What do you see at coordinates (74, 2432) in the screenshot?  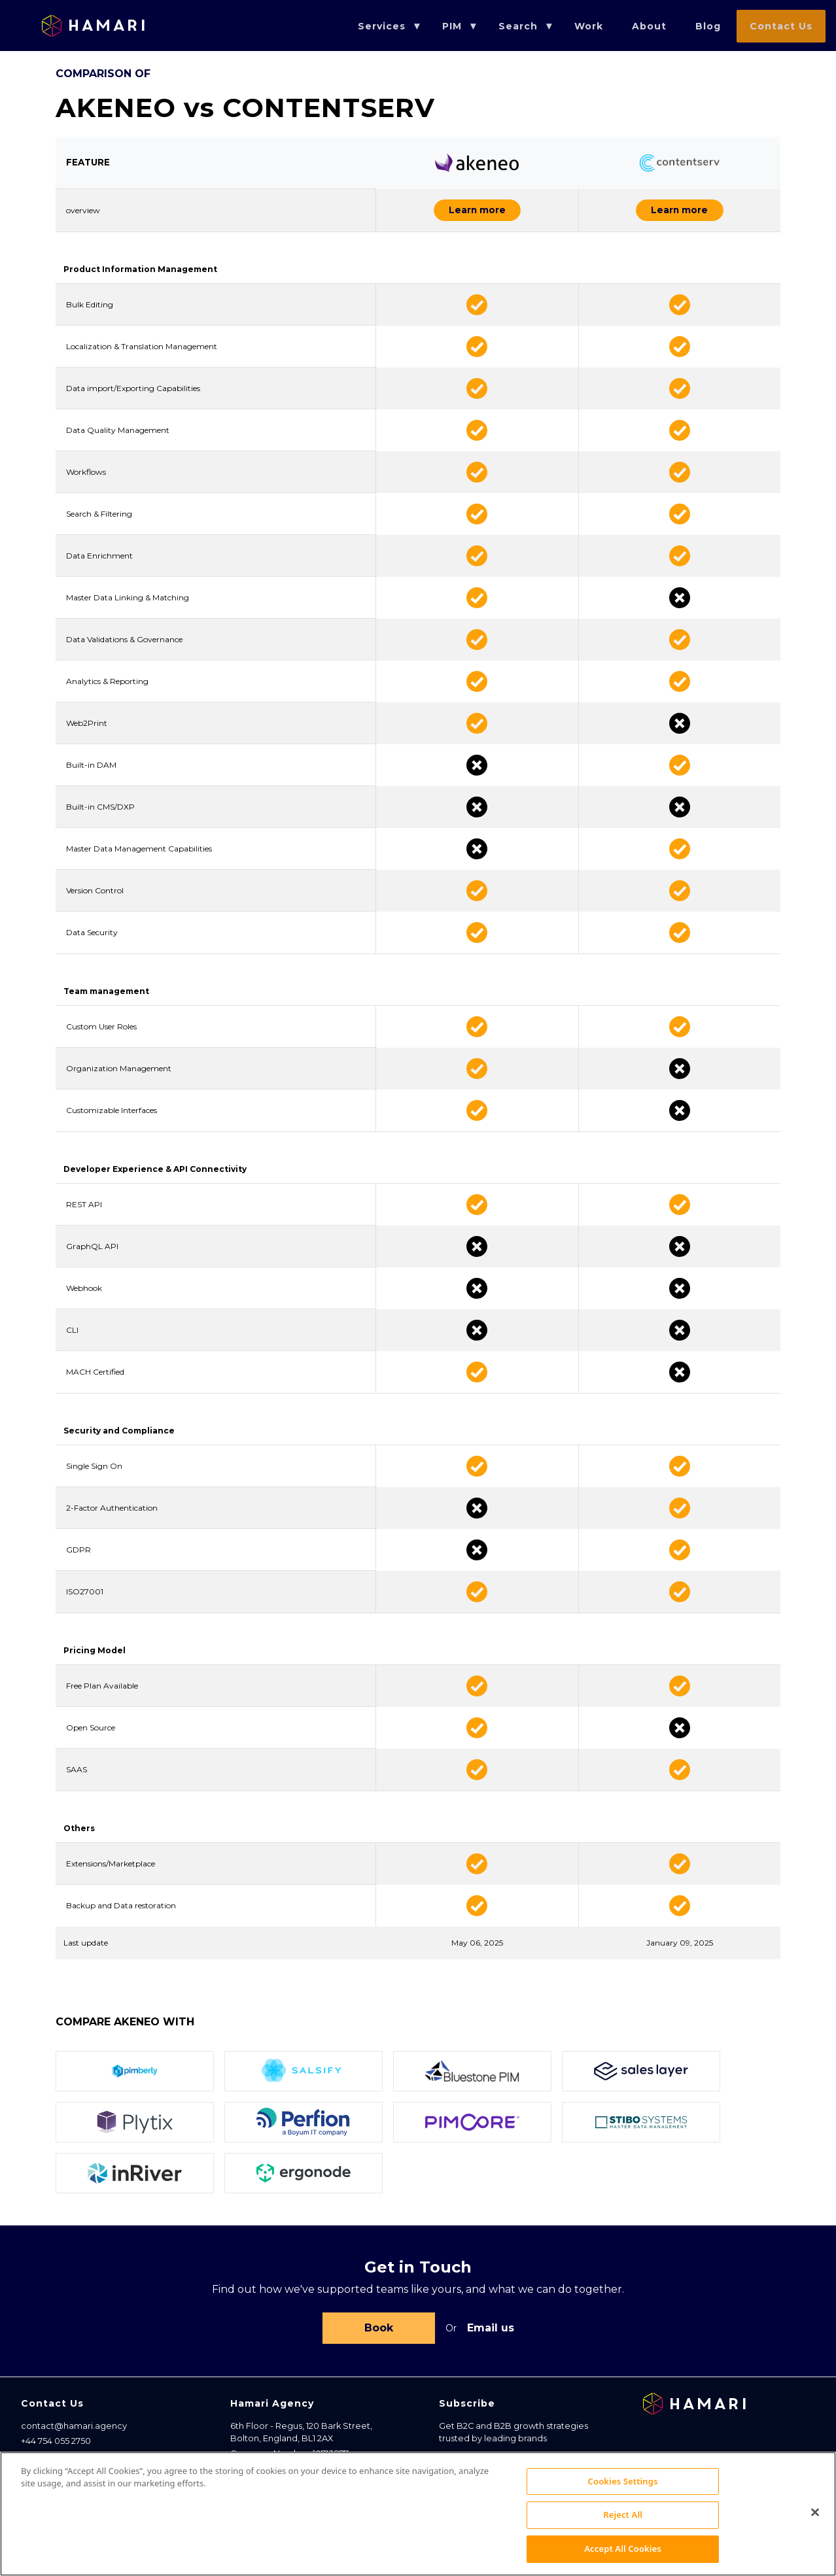 I see `contact@hamari.agency [Email address]` at bounding box center [74, 2432].